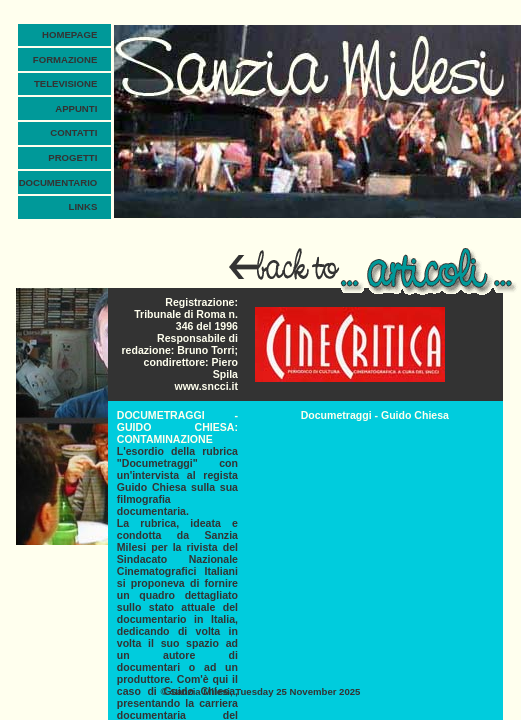 The width and height of the screenshot is (521, 720). I want to click on PROGETTI, so click(72, 157).